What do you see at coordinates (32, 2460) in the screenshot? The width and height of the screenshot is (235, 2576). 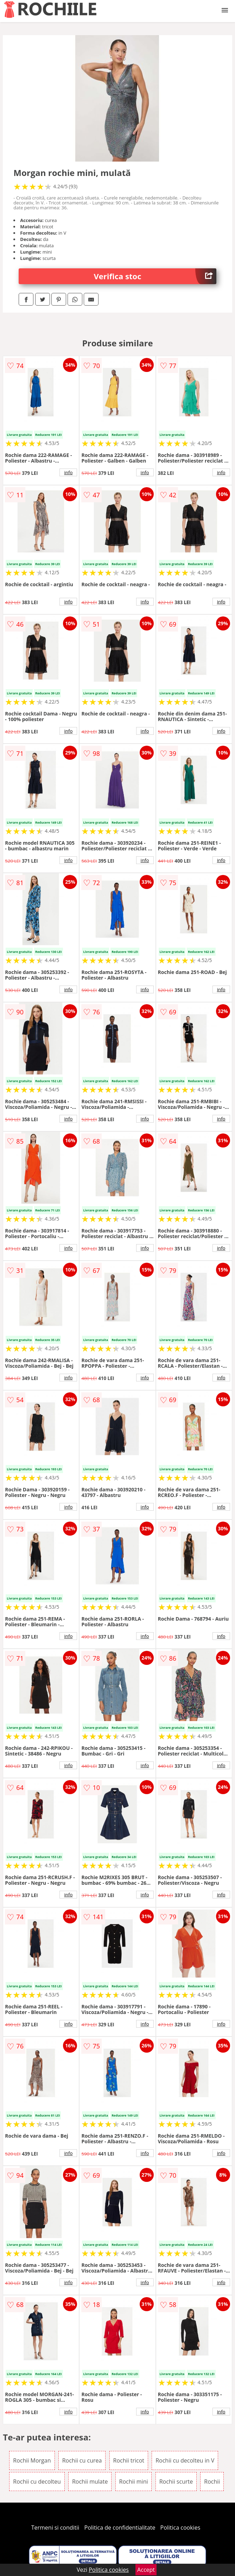 I see `Rochii Morgan` at bounding box center [32, 2460].